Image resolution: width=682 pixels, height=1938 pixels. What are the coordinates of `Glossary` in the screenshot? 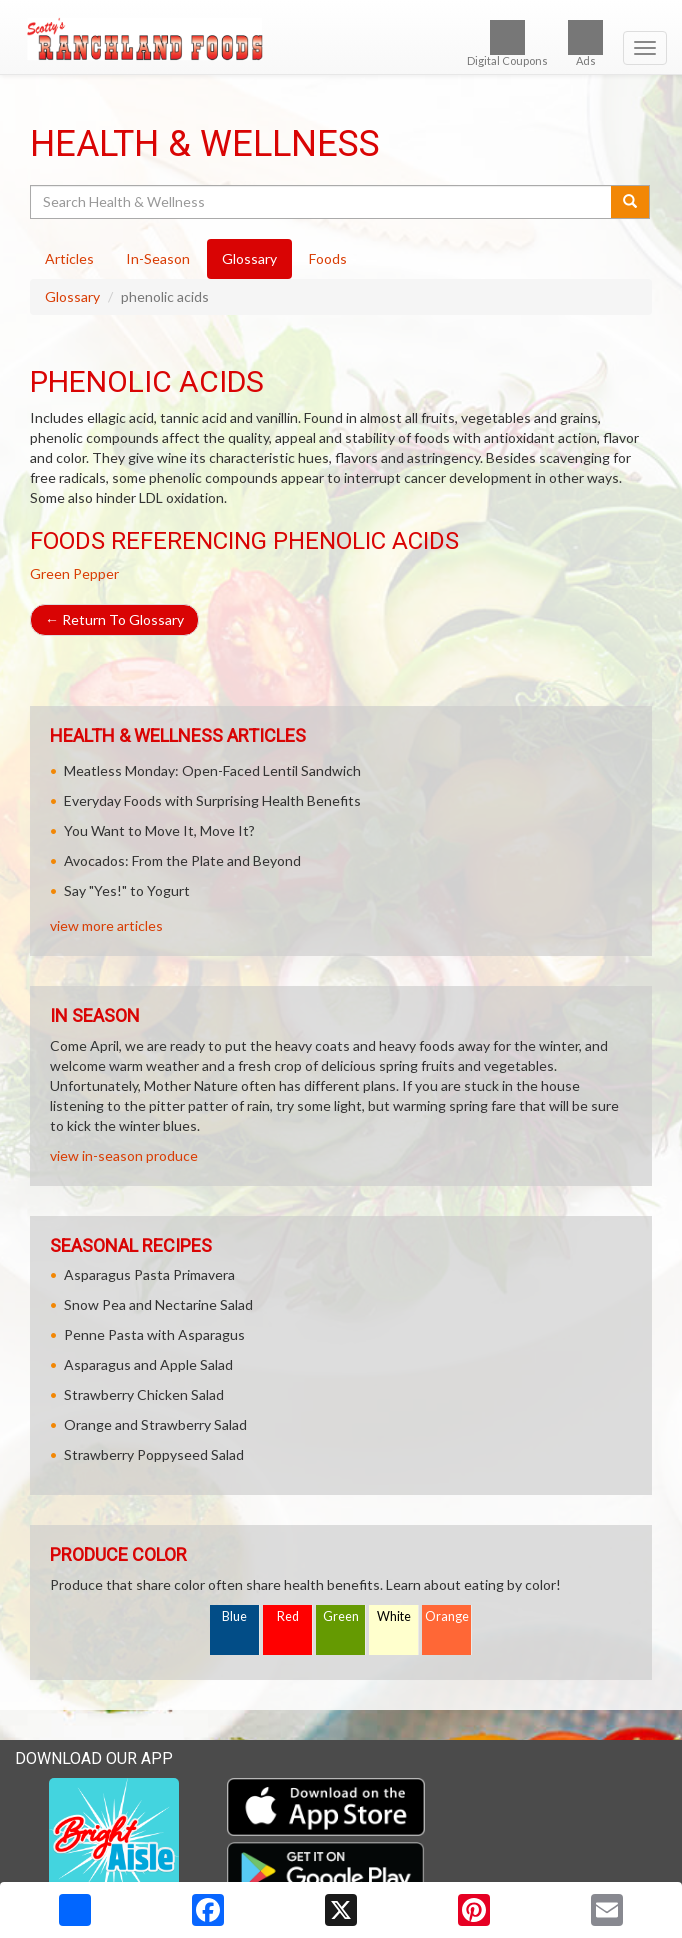 It's located at (72, 296).